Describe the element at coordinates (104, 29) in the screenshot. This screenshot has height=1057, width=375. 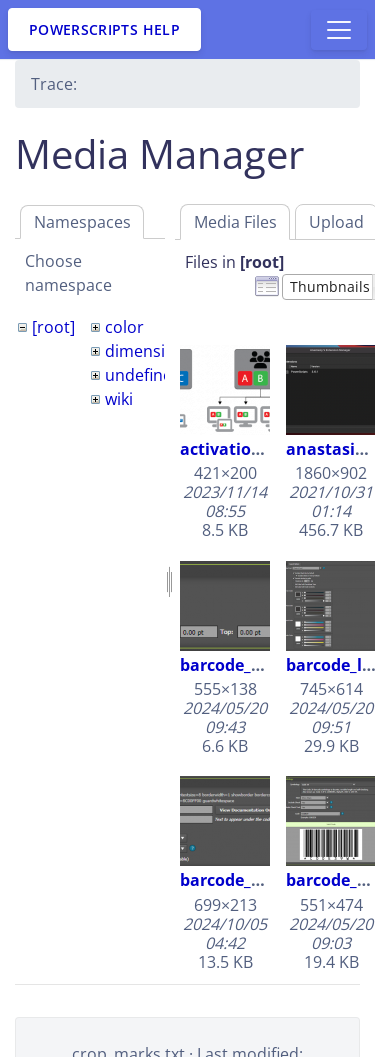
I see `PowerScripts Help` at that location.